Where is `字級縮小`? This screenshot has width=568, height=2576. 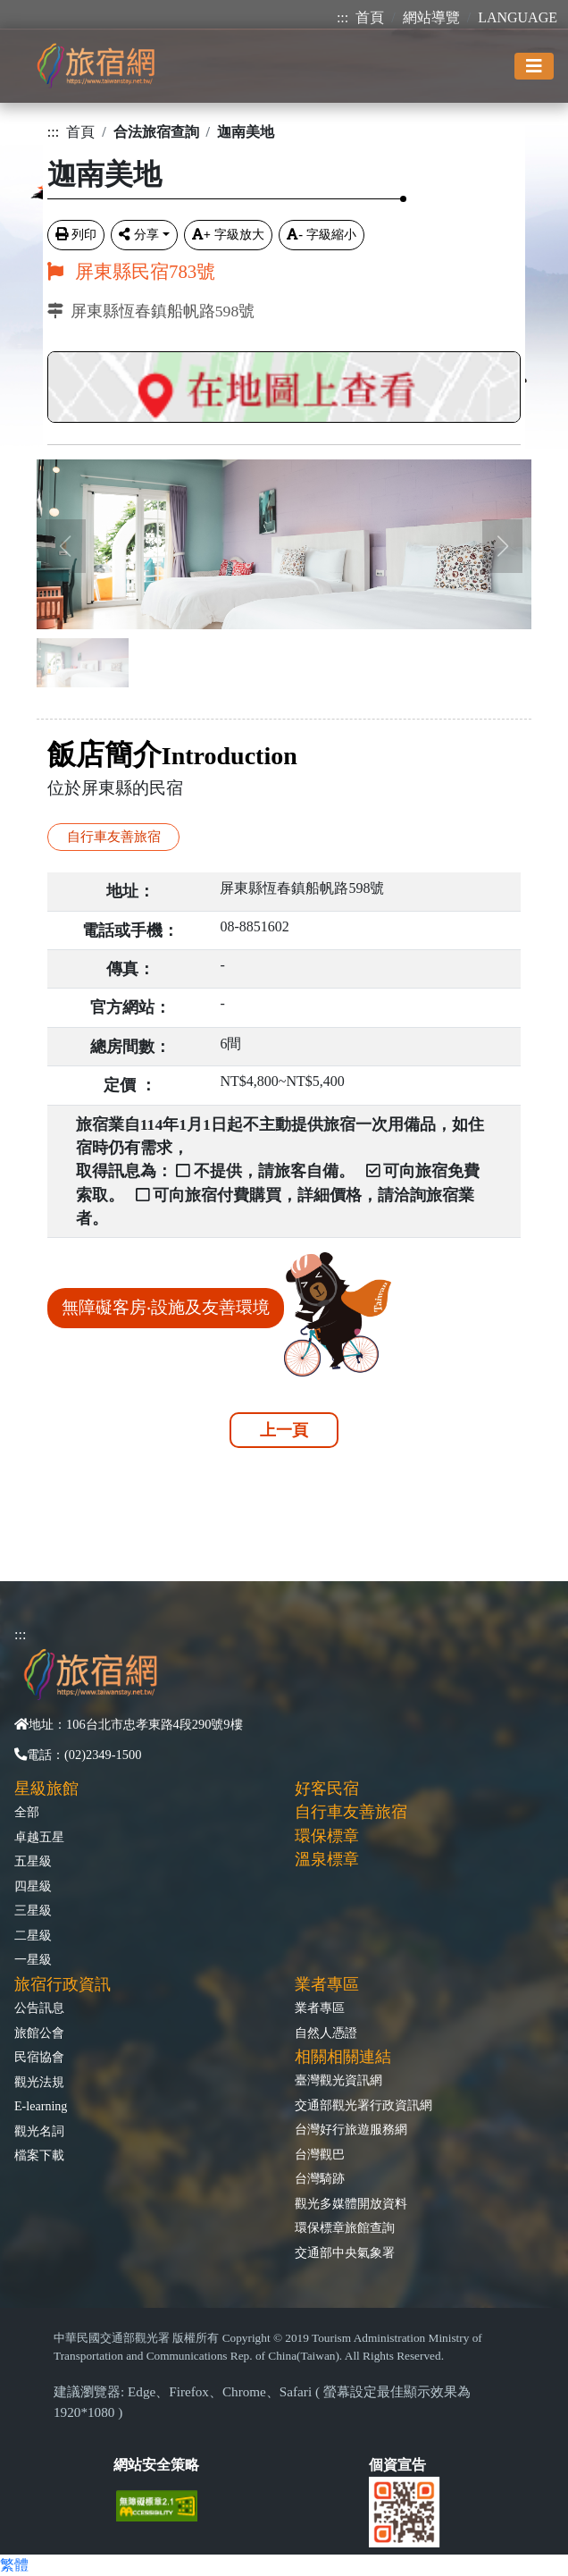
字級縮小 is located at coordinates (321, 234).